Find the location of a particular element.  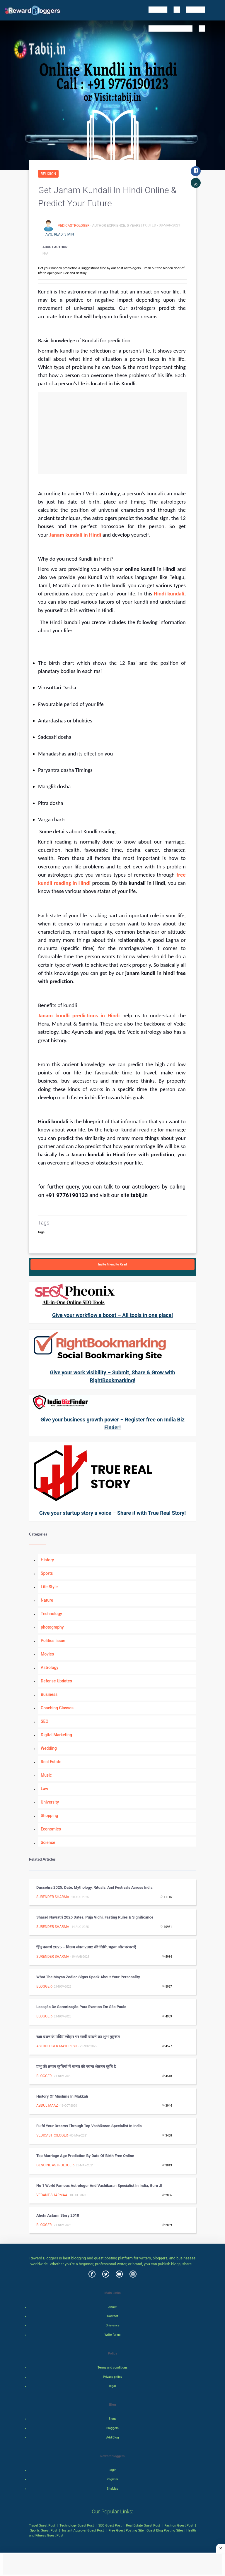

Technology Guest Post is located at coordinates (76, 2525).